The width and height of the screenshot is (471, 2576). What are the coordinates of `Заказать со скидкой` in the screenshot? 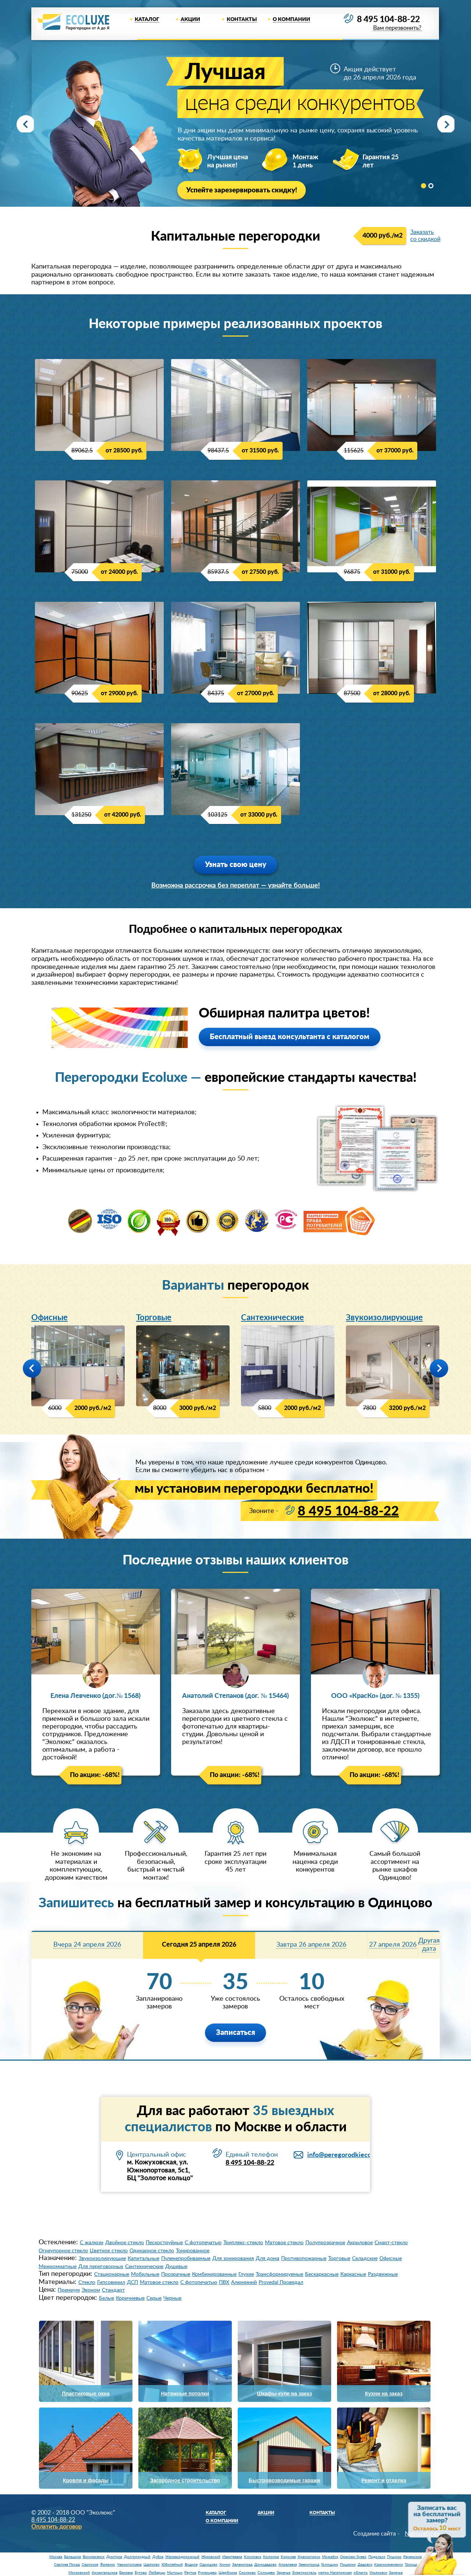 It's located at (425, 235).